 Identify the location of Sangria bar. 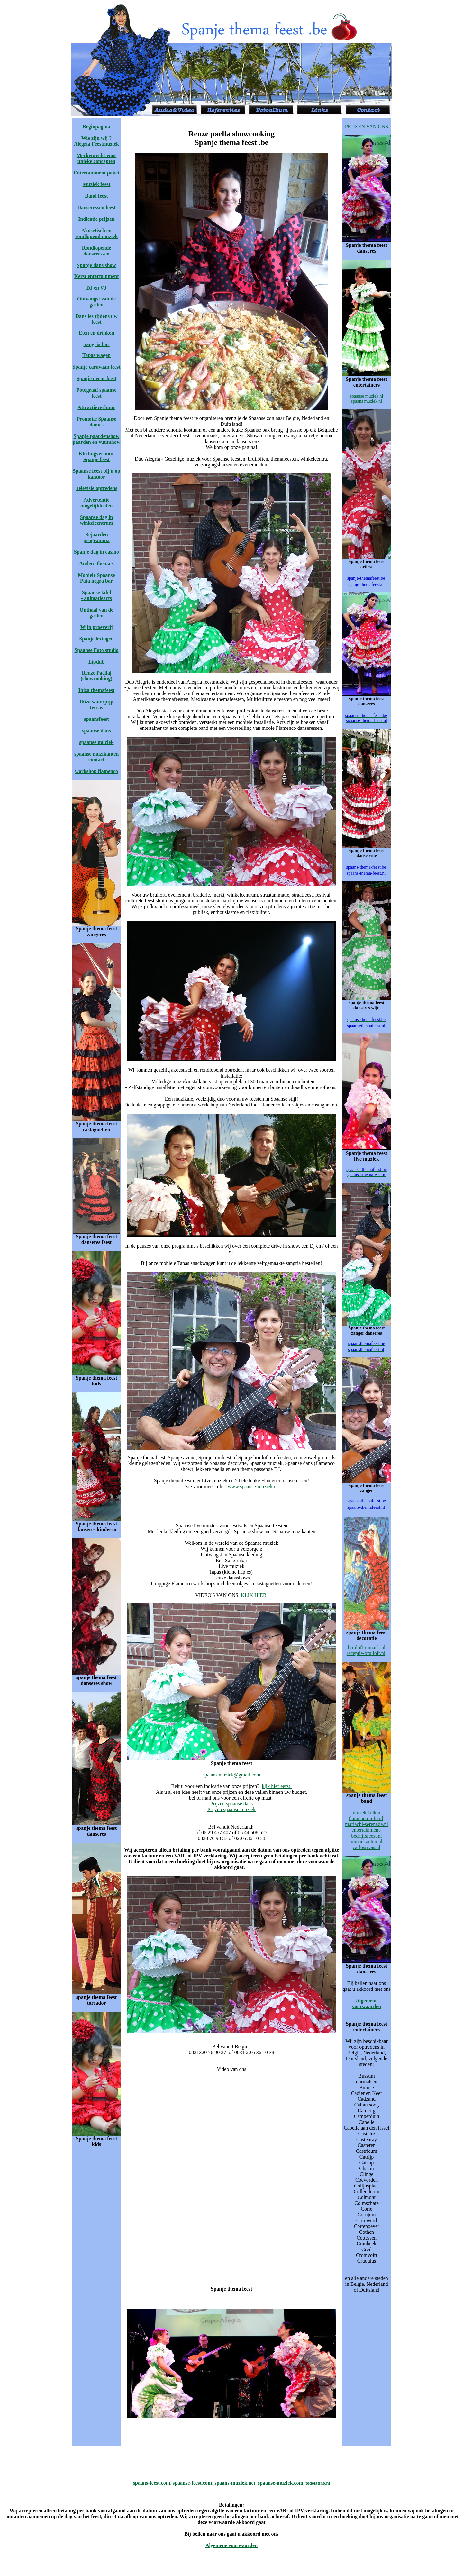
(96, 344).